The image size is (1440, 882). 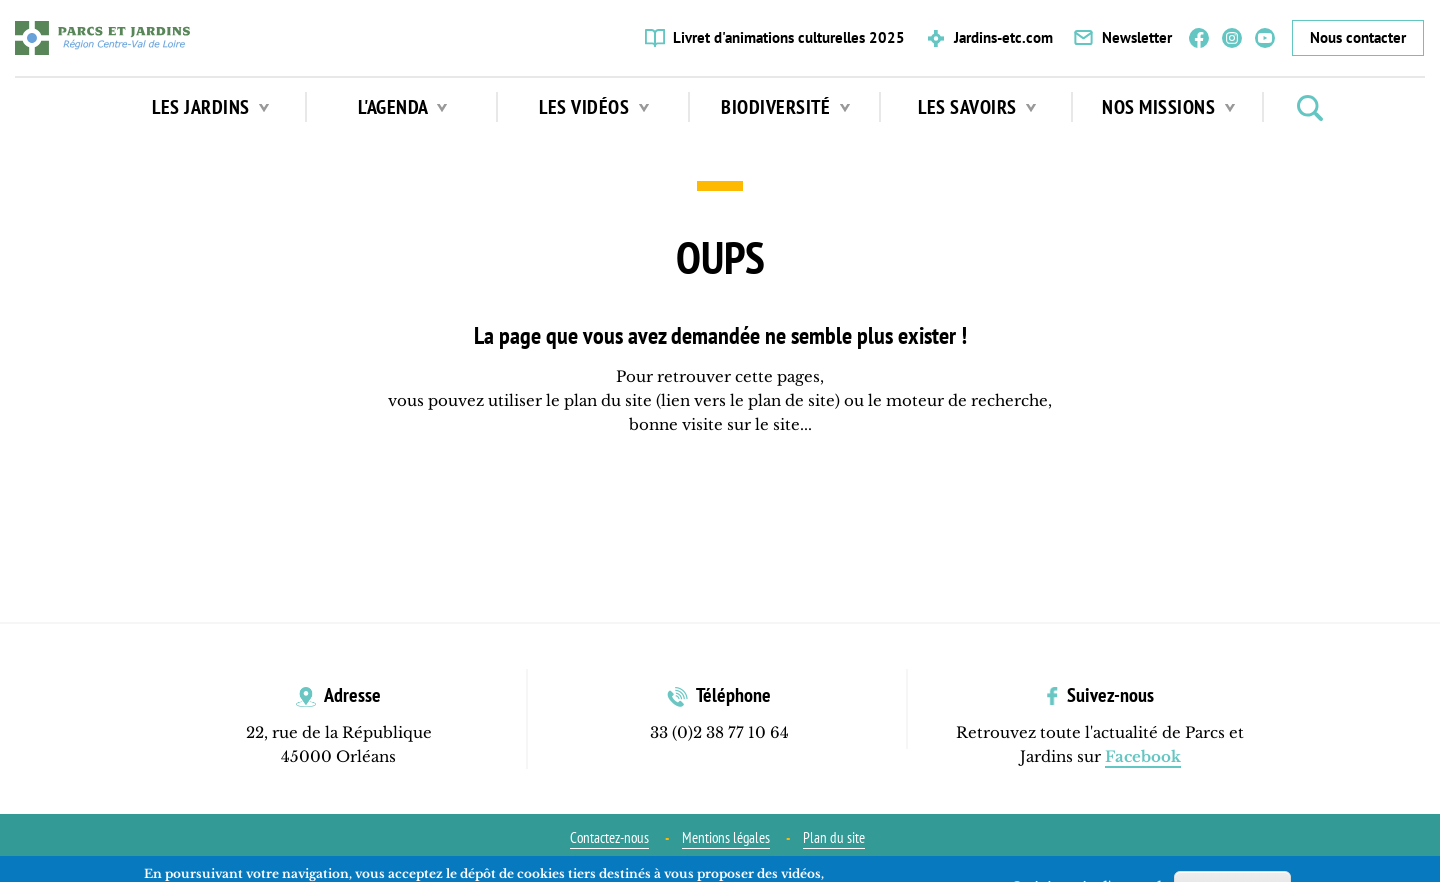 I want to click on Les Savoirs, so click(x=977, y=107).